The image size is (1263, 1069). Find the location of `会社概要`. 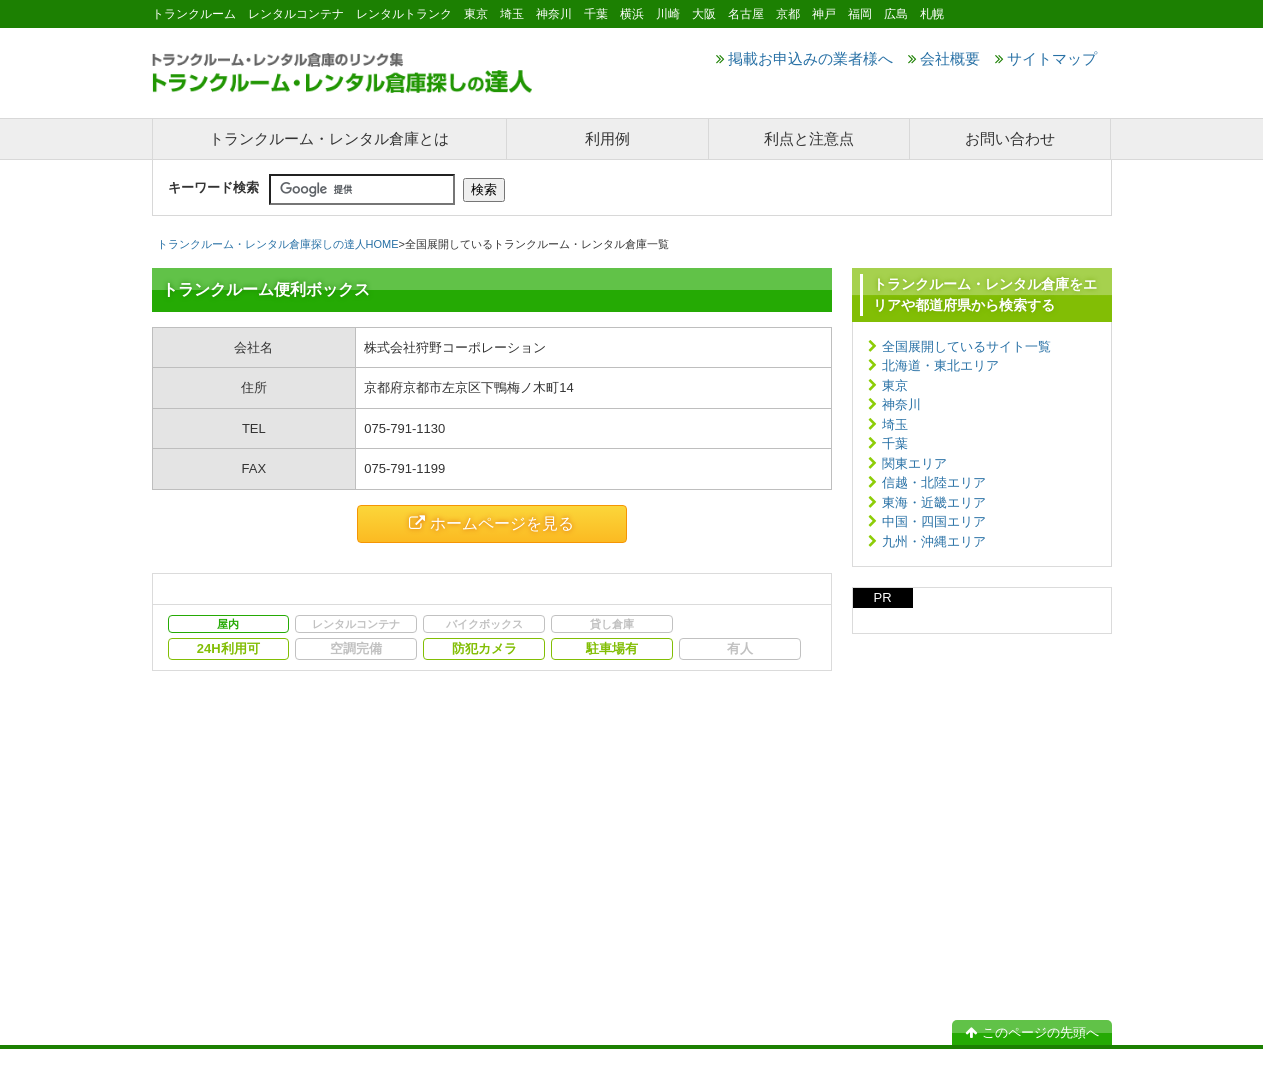

会社概要 is located at coordinates (944, 58).